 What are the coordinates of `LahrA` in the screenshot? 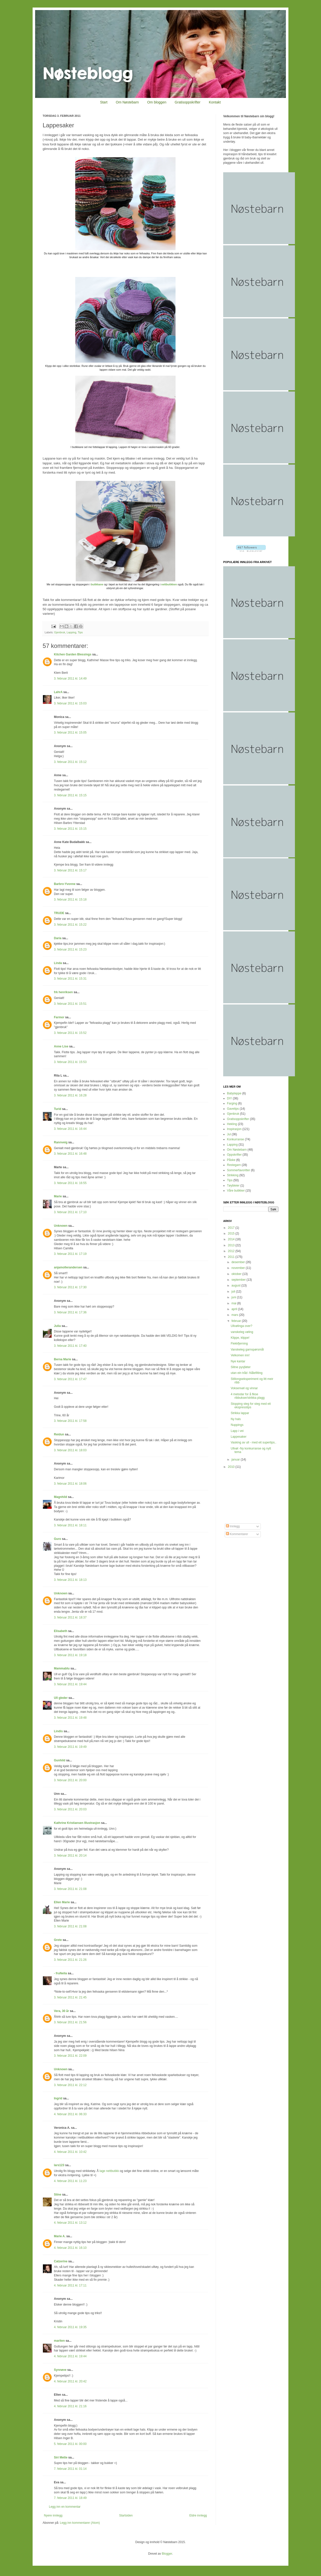 It's located at (58, 692).